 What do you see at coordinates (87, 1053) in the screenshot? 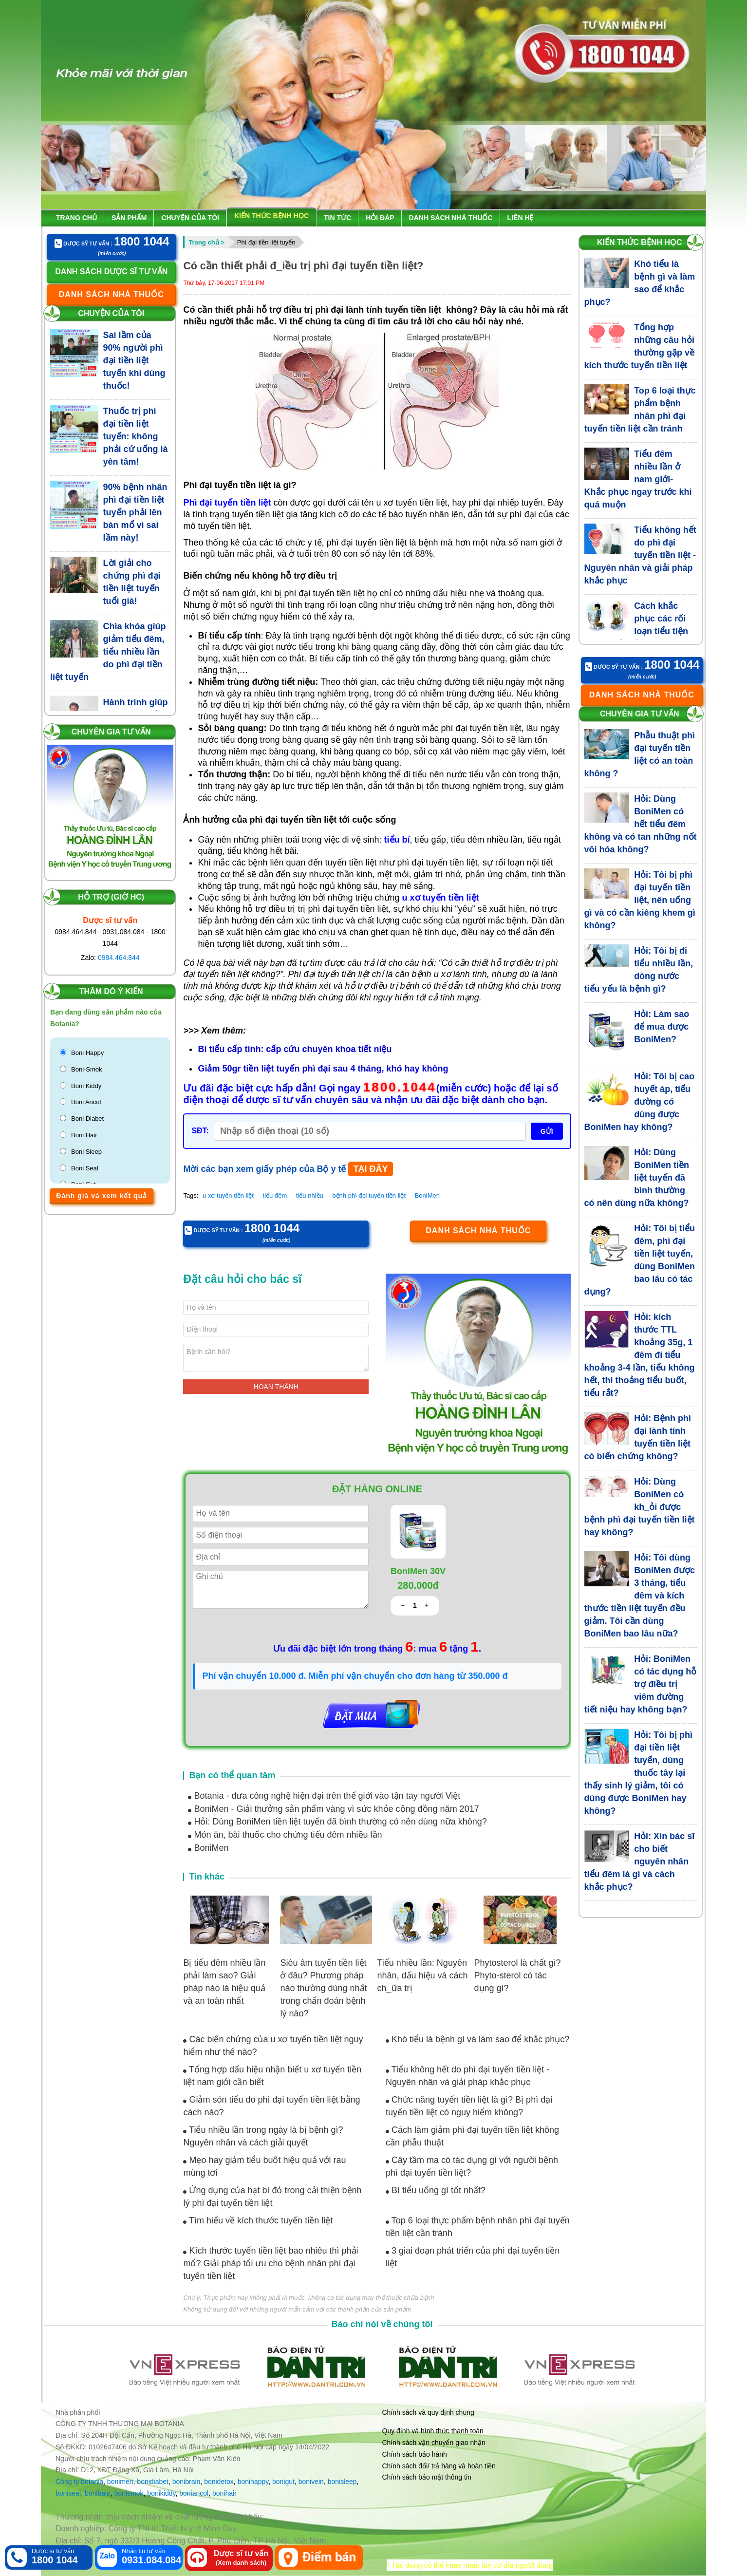
I see `Boni Happy` at bounding box center [87, 1053].